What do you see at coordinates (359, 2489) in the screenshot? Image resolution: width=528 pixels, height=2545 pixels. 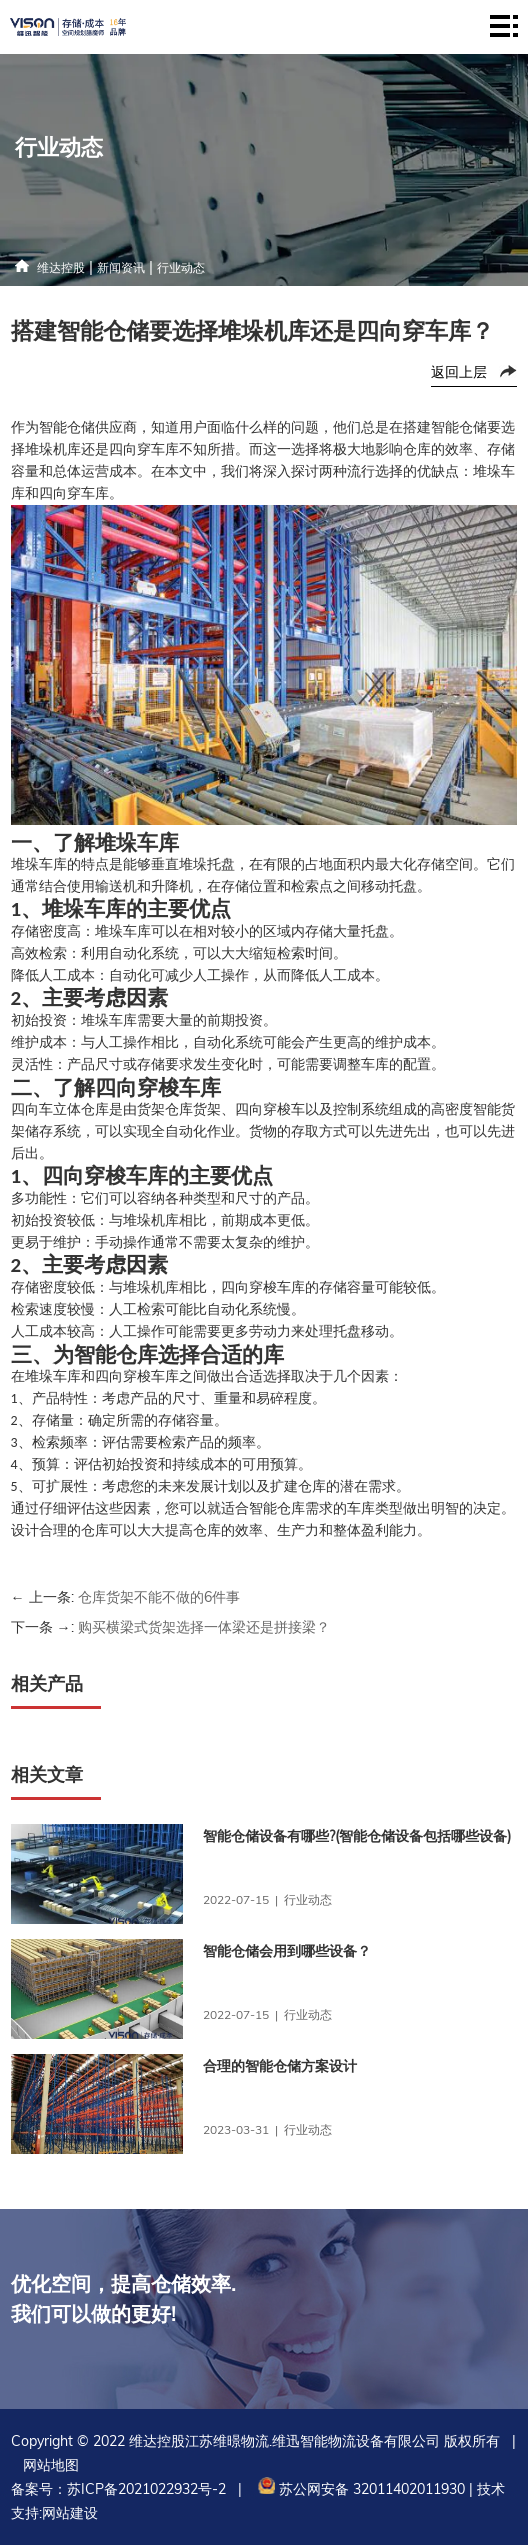 I see `苏公网安备 32011402011930` at bounding box center [359, 2489].